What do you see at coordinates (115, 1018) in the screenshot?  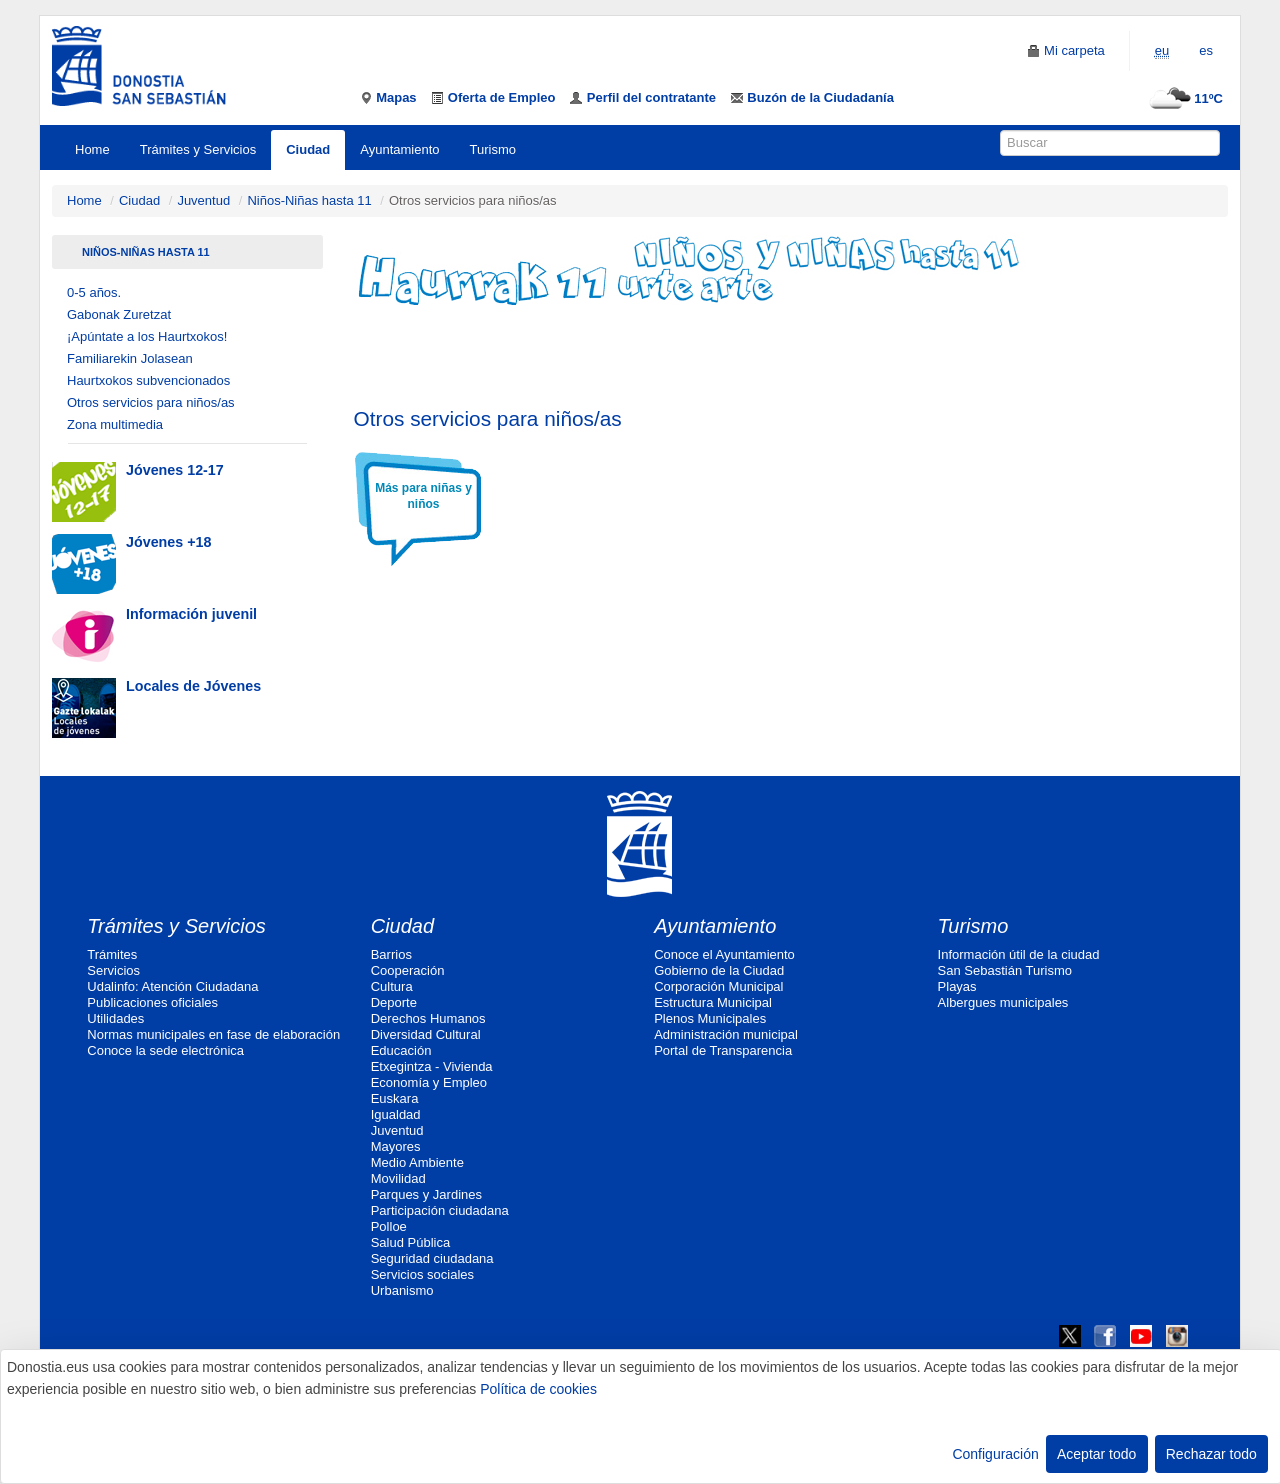 I see `Utilidades` at bounding box center [115, 1018].